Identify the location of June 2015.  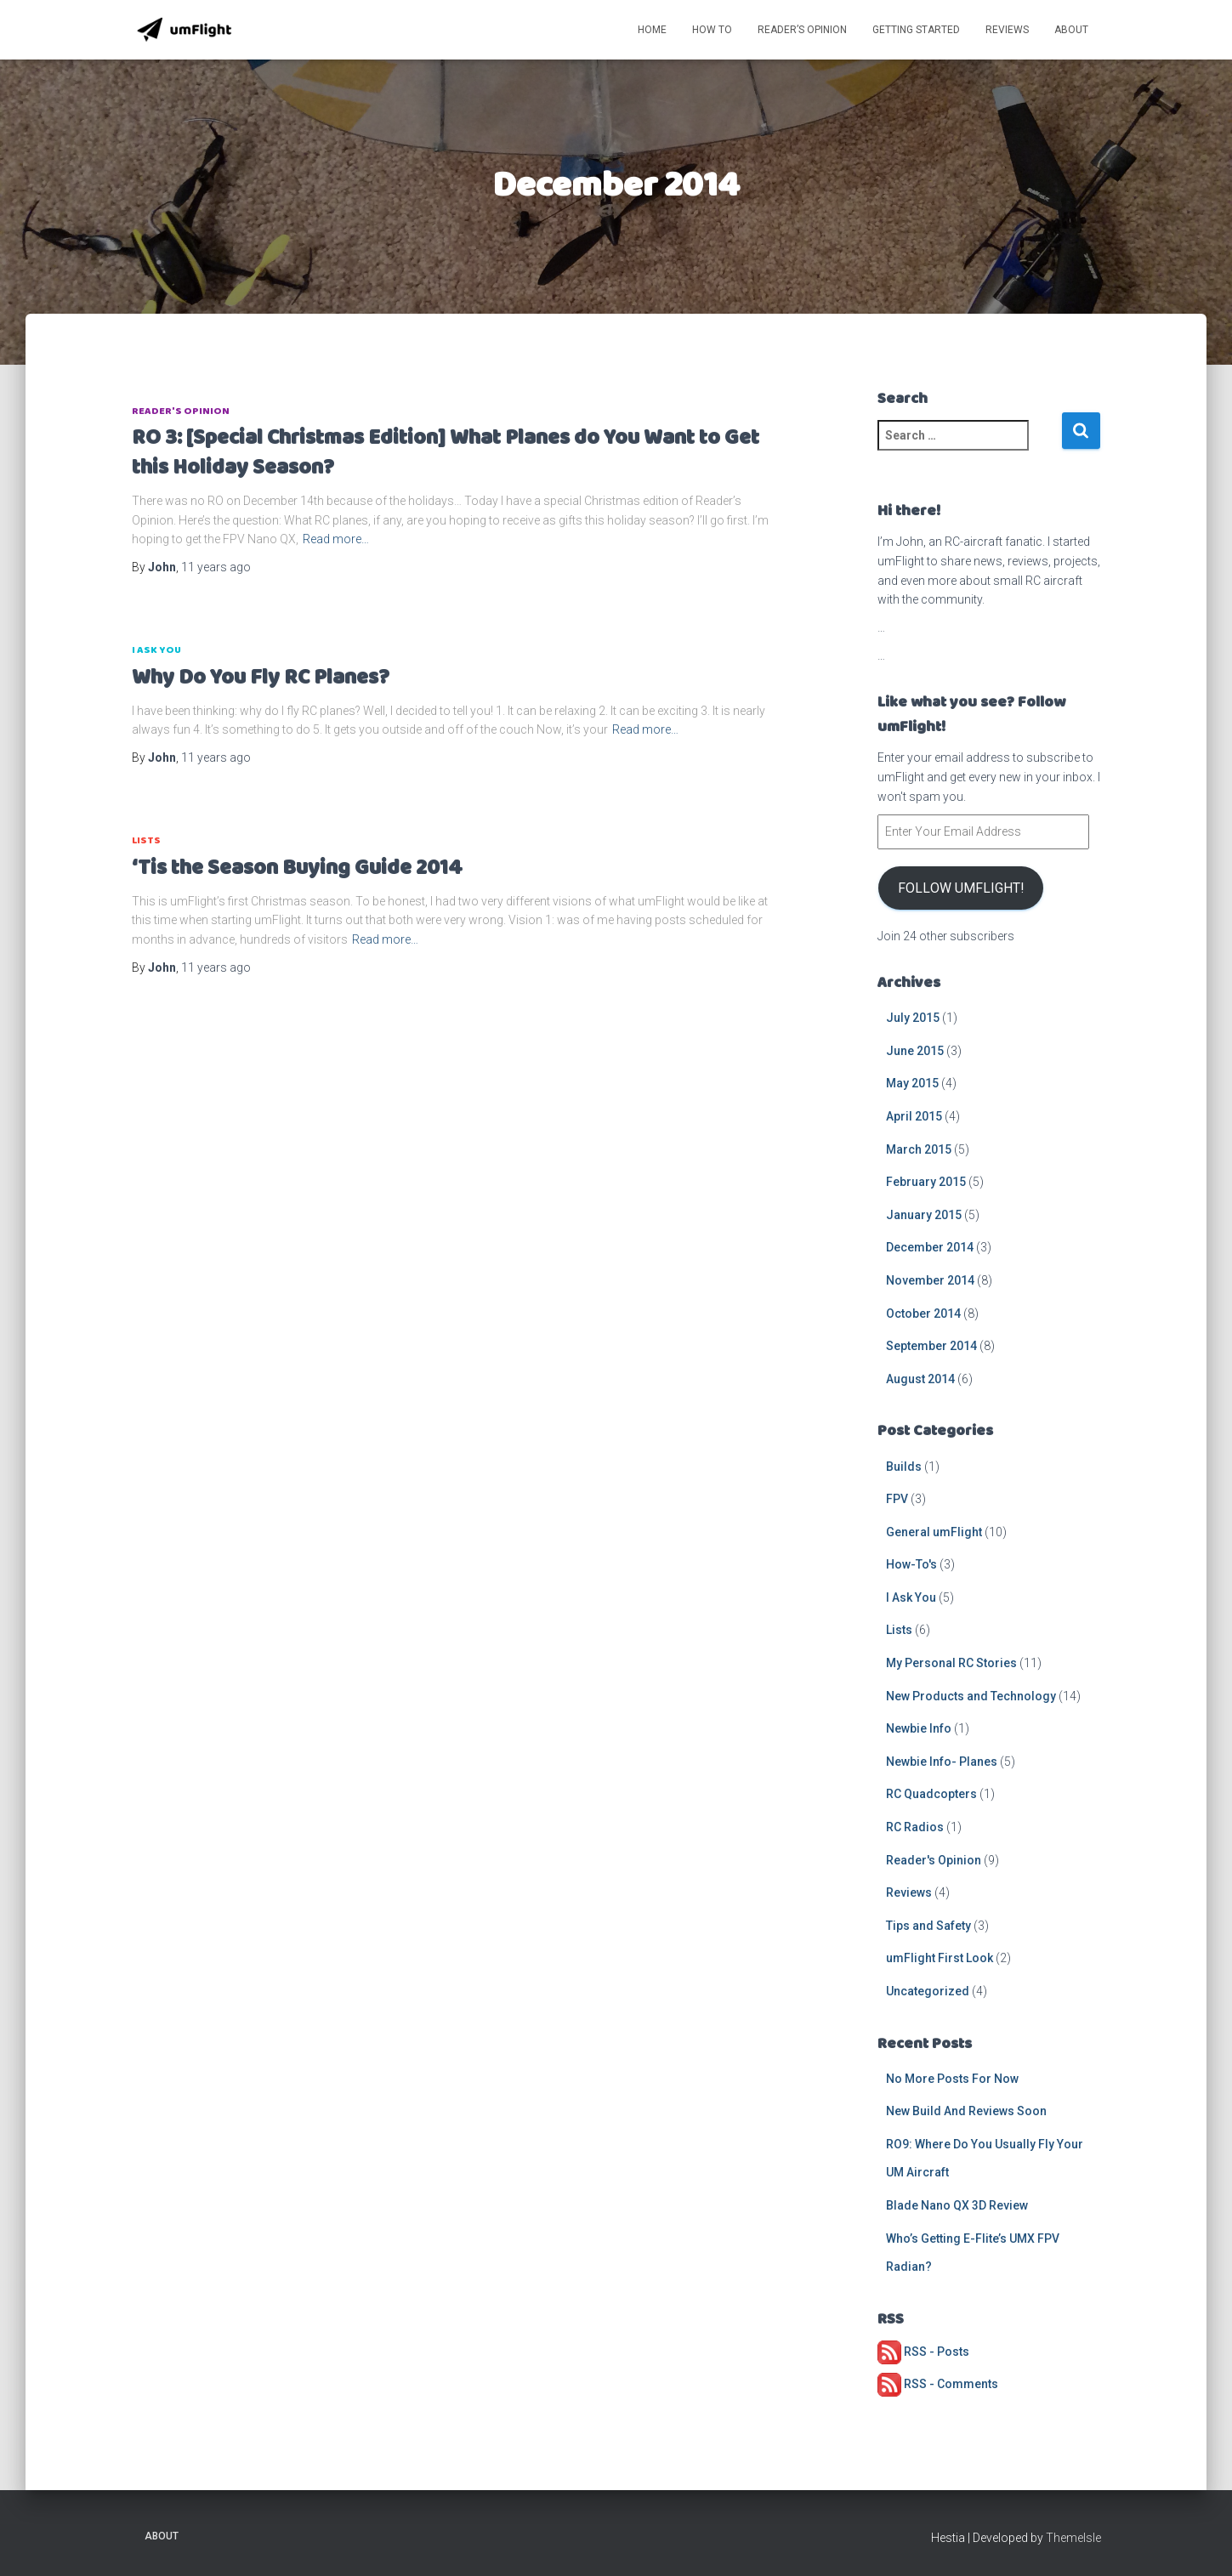
(915, 1051).